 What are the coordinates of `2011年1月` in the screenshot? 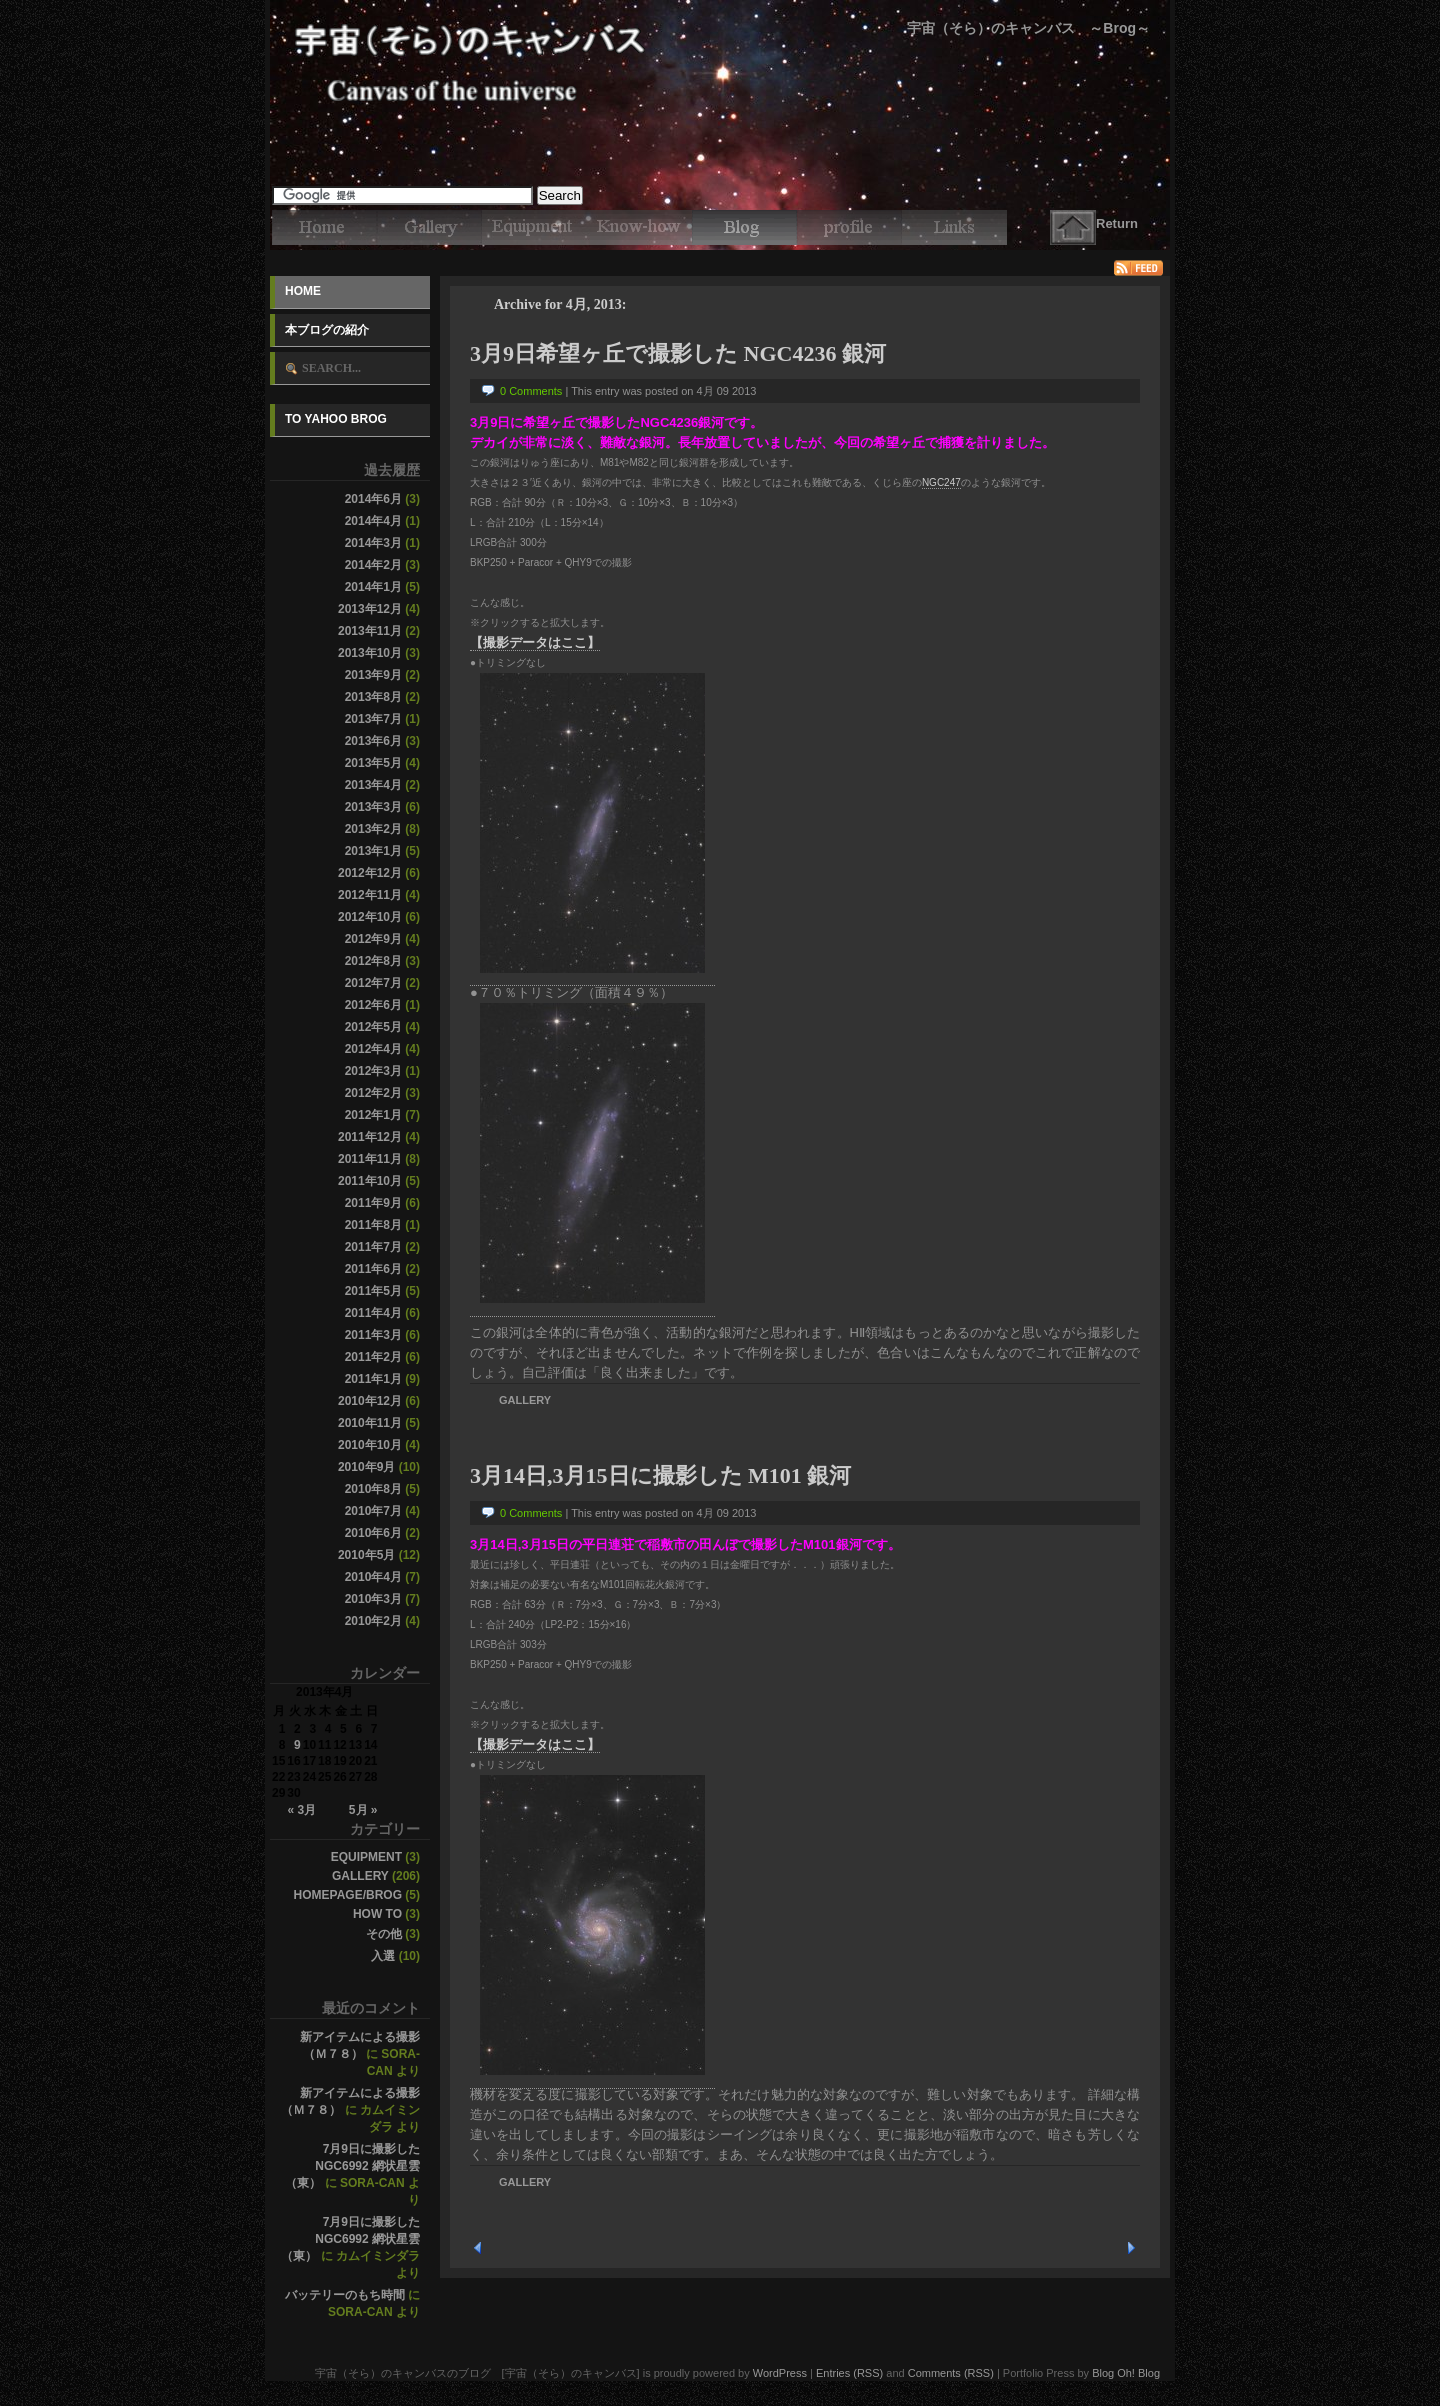 It's located at (373, 1379).